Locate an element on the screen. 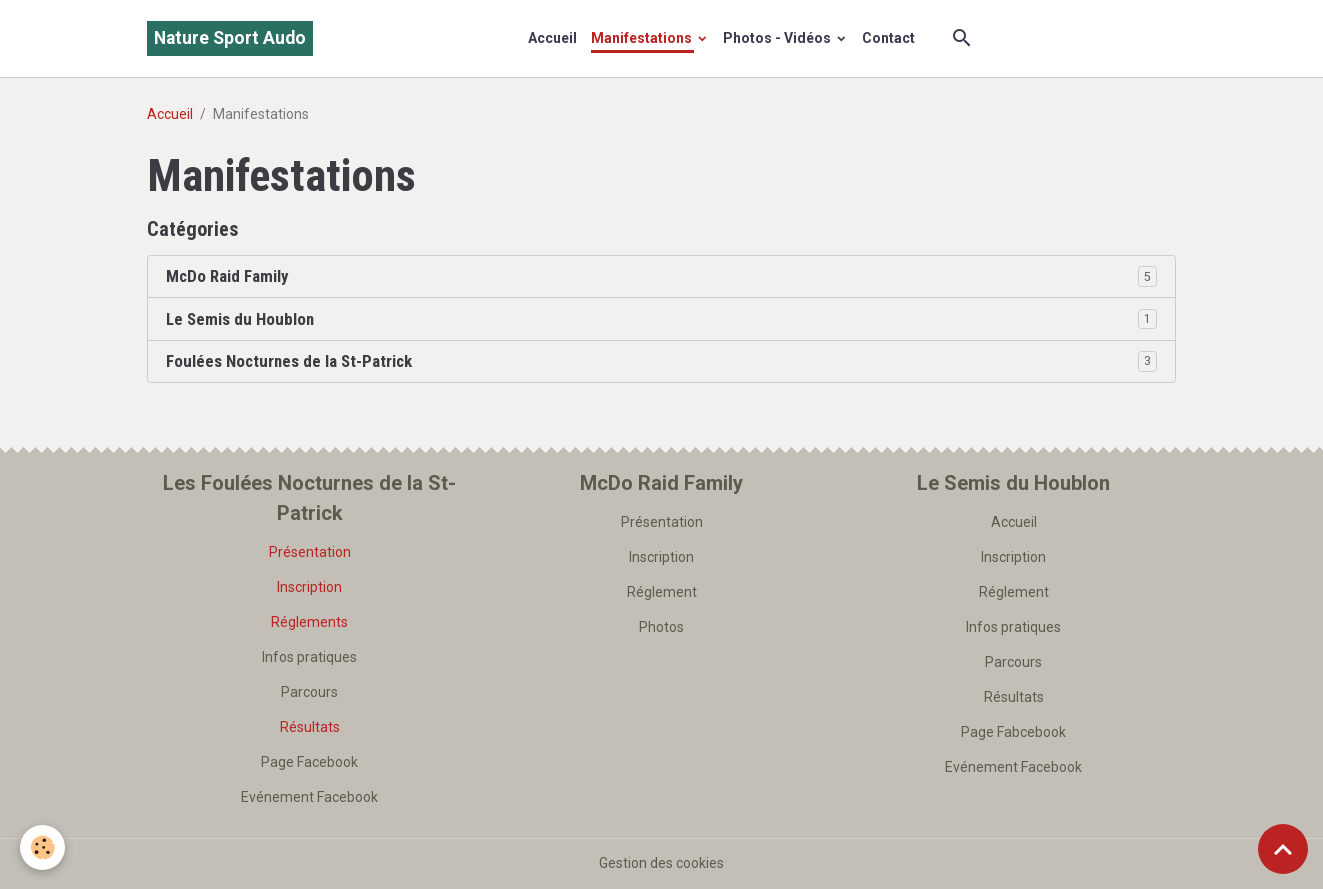  Présentation is located at coordinates (310, 552).